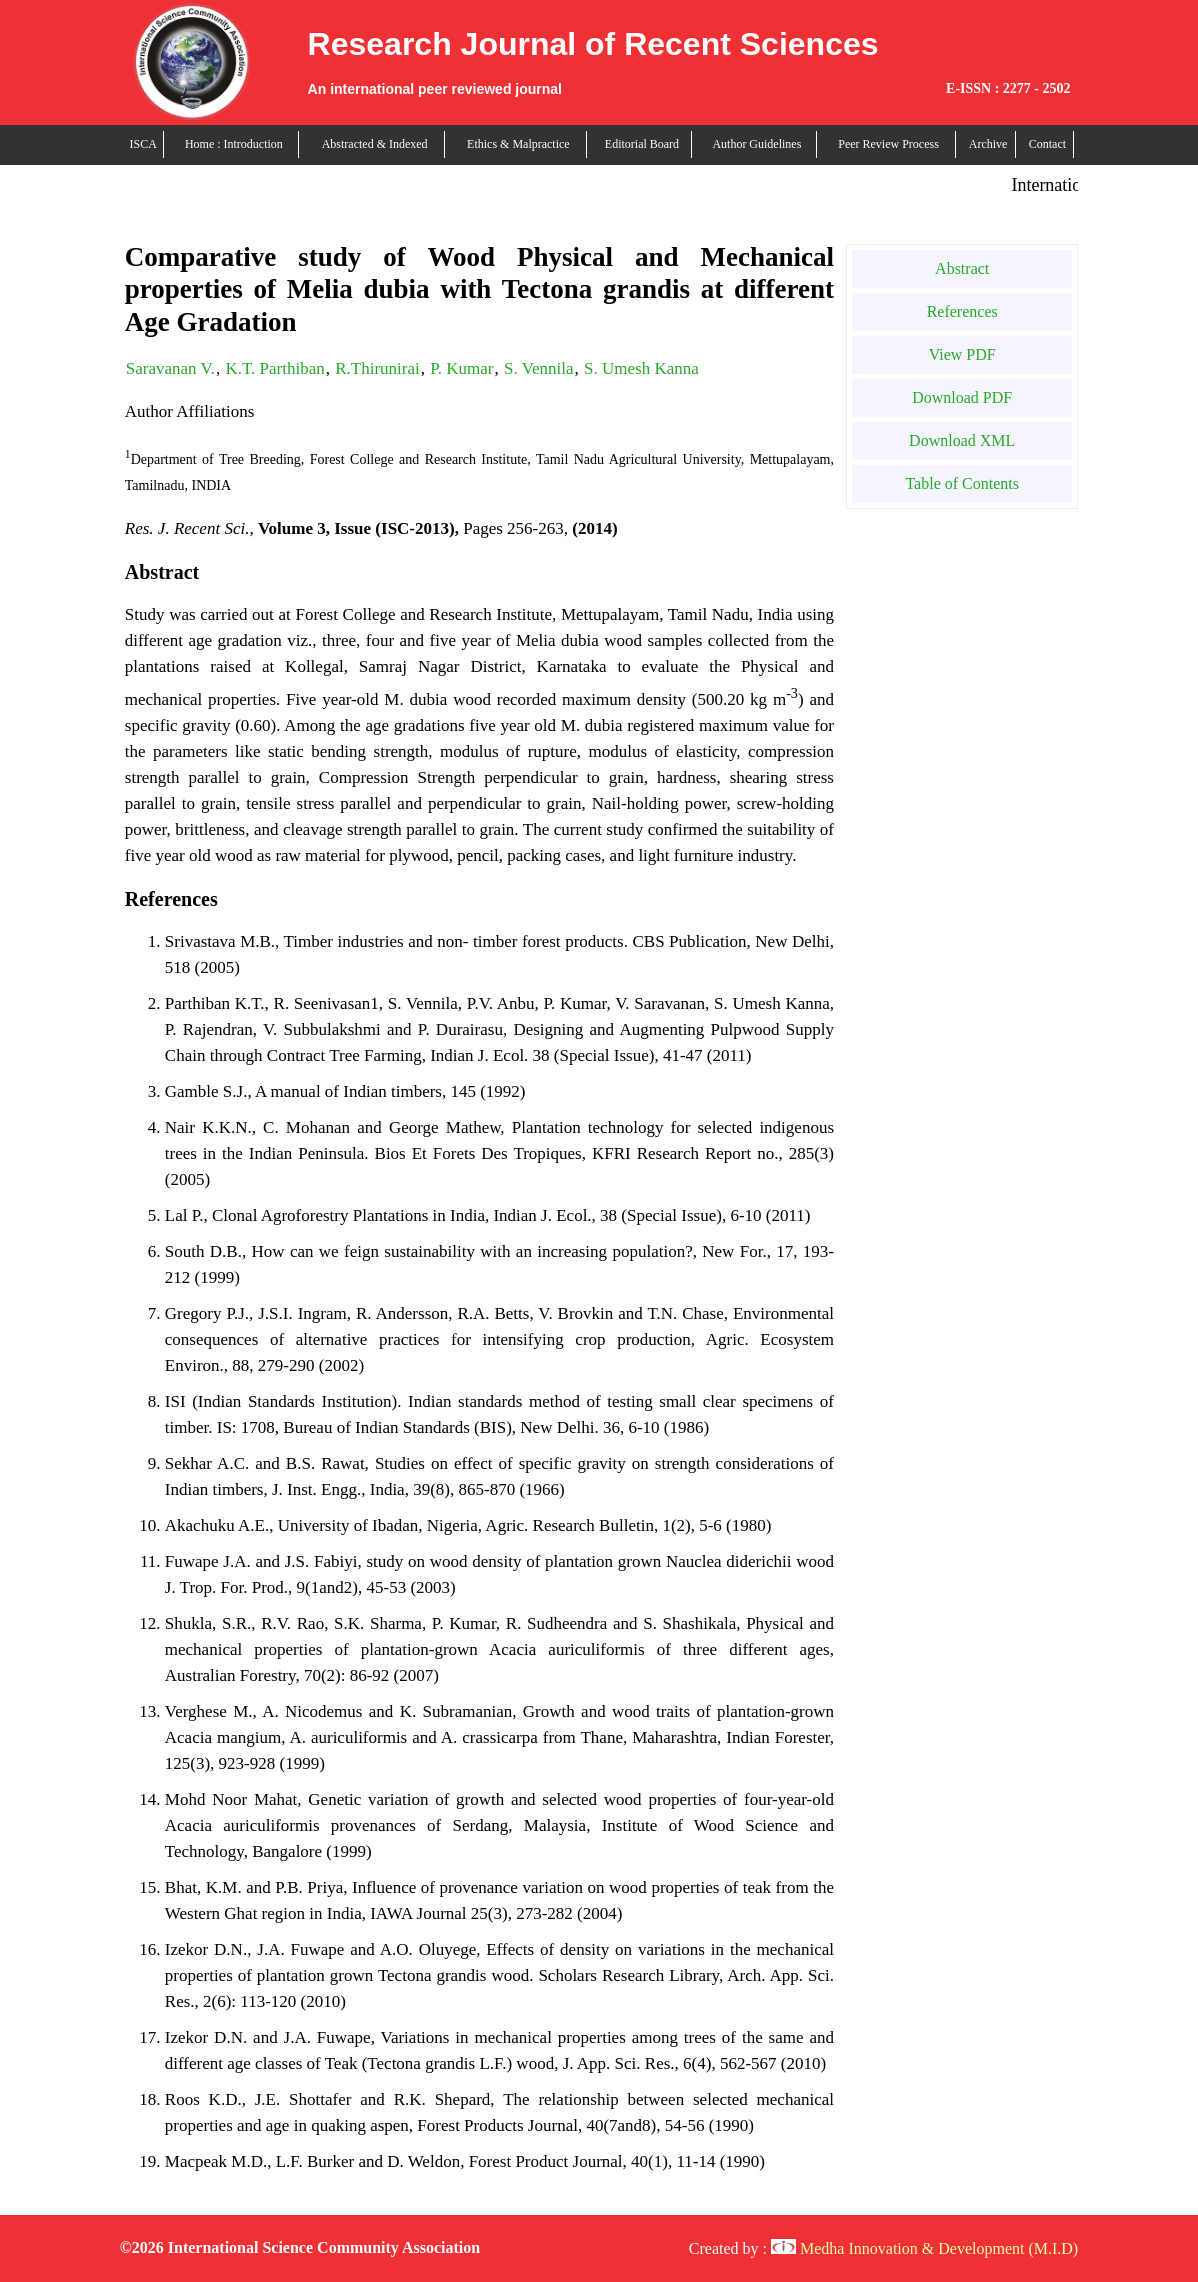 The height and width of the screenshot is (2282, 1198). I want to click on R.Thirunirai, so click(377, 368).